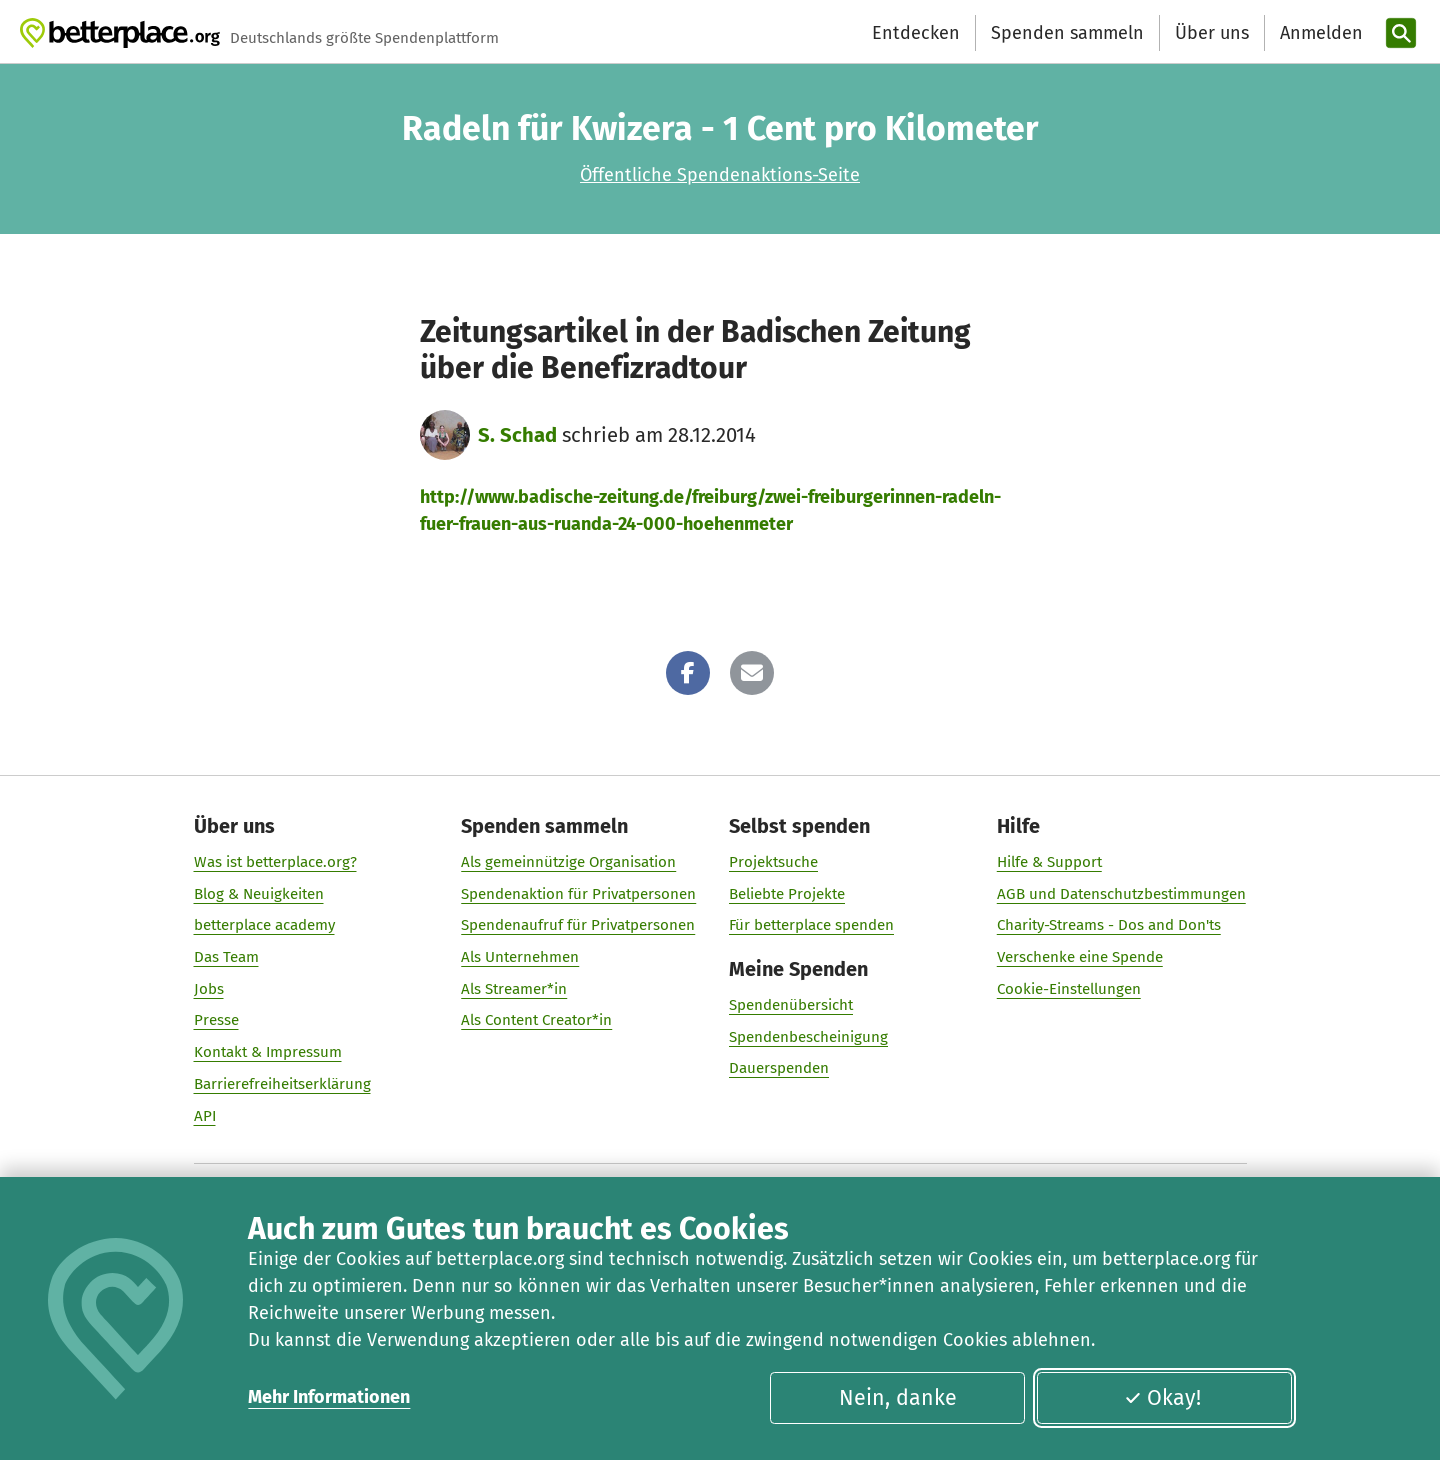  Describe the element at coordinates (514, 989) in the screenshot. I see `Als Streamer*in` at that location.